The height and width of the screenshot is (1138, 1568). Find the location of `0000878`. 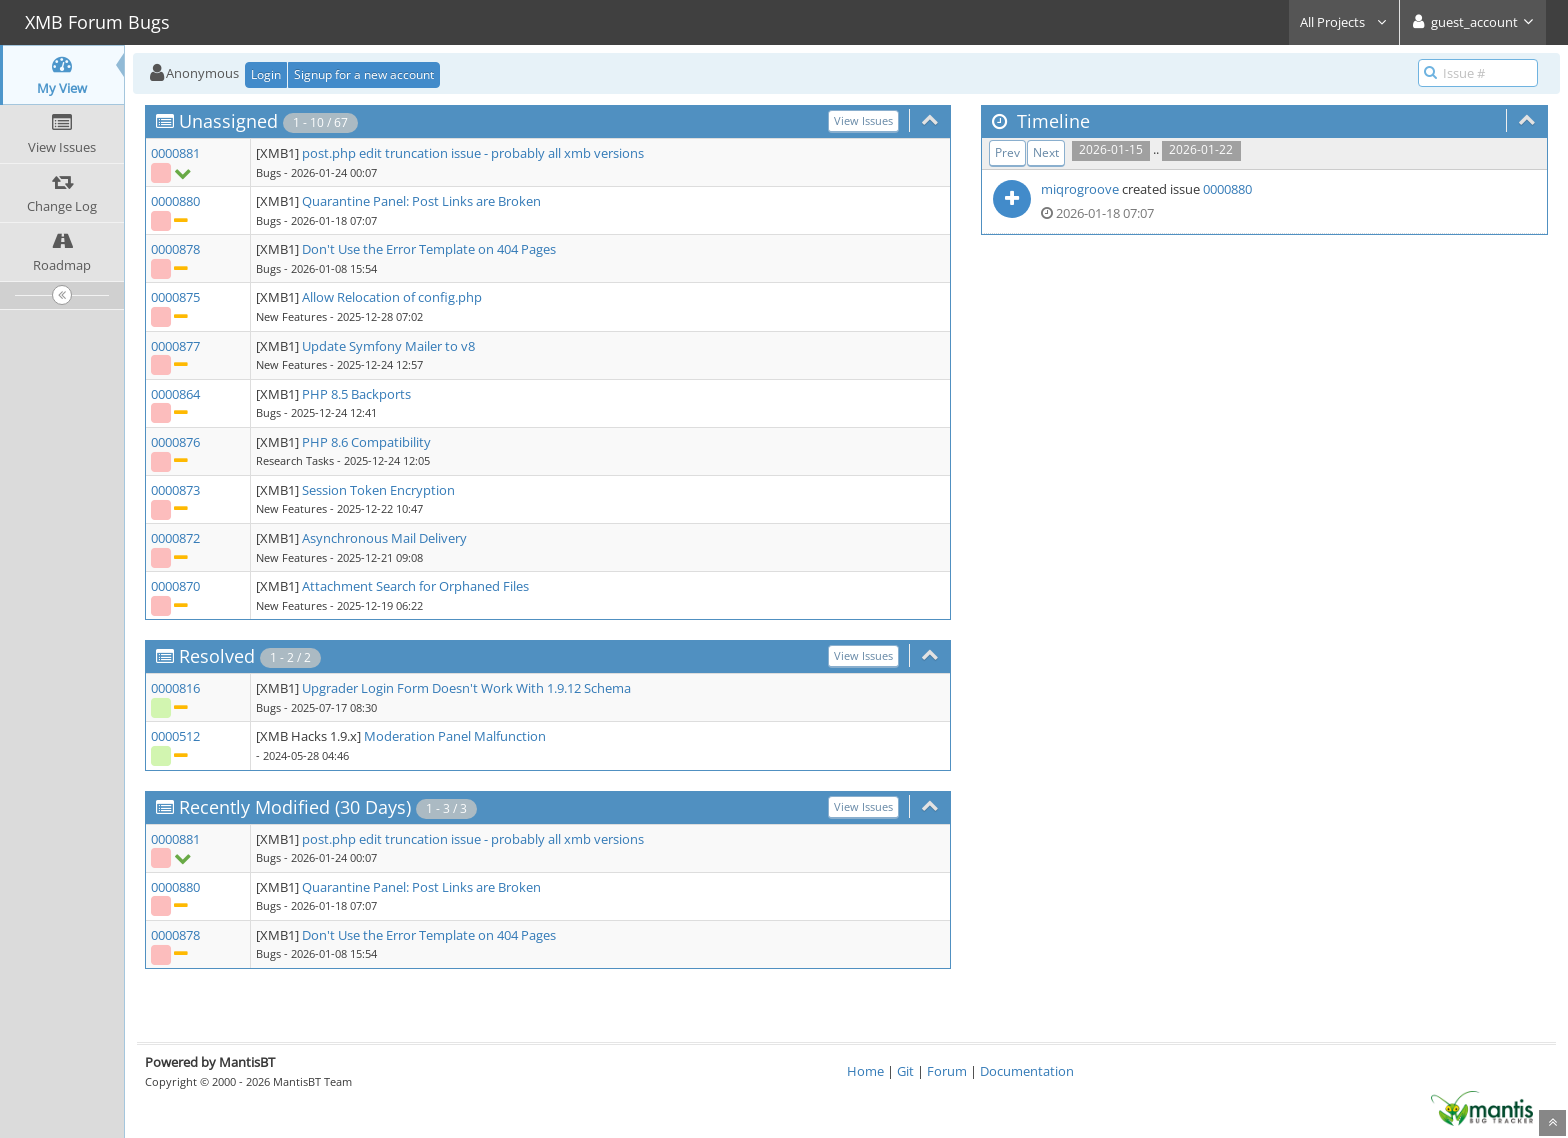

0000878 is located at coordinates (175, 249).